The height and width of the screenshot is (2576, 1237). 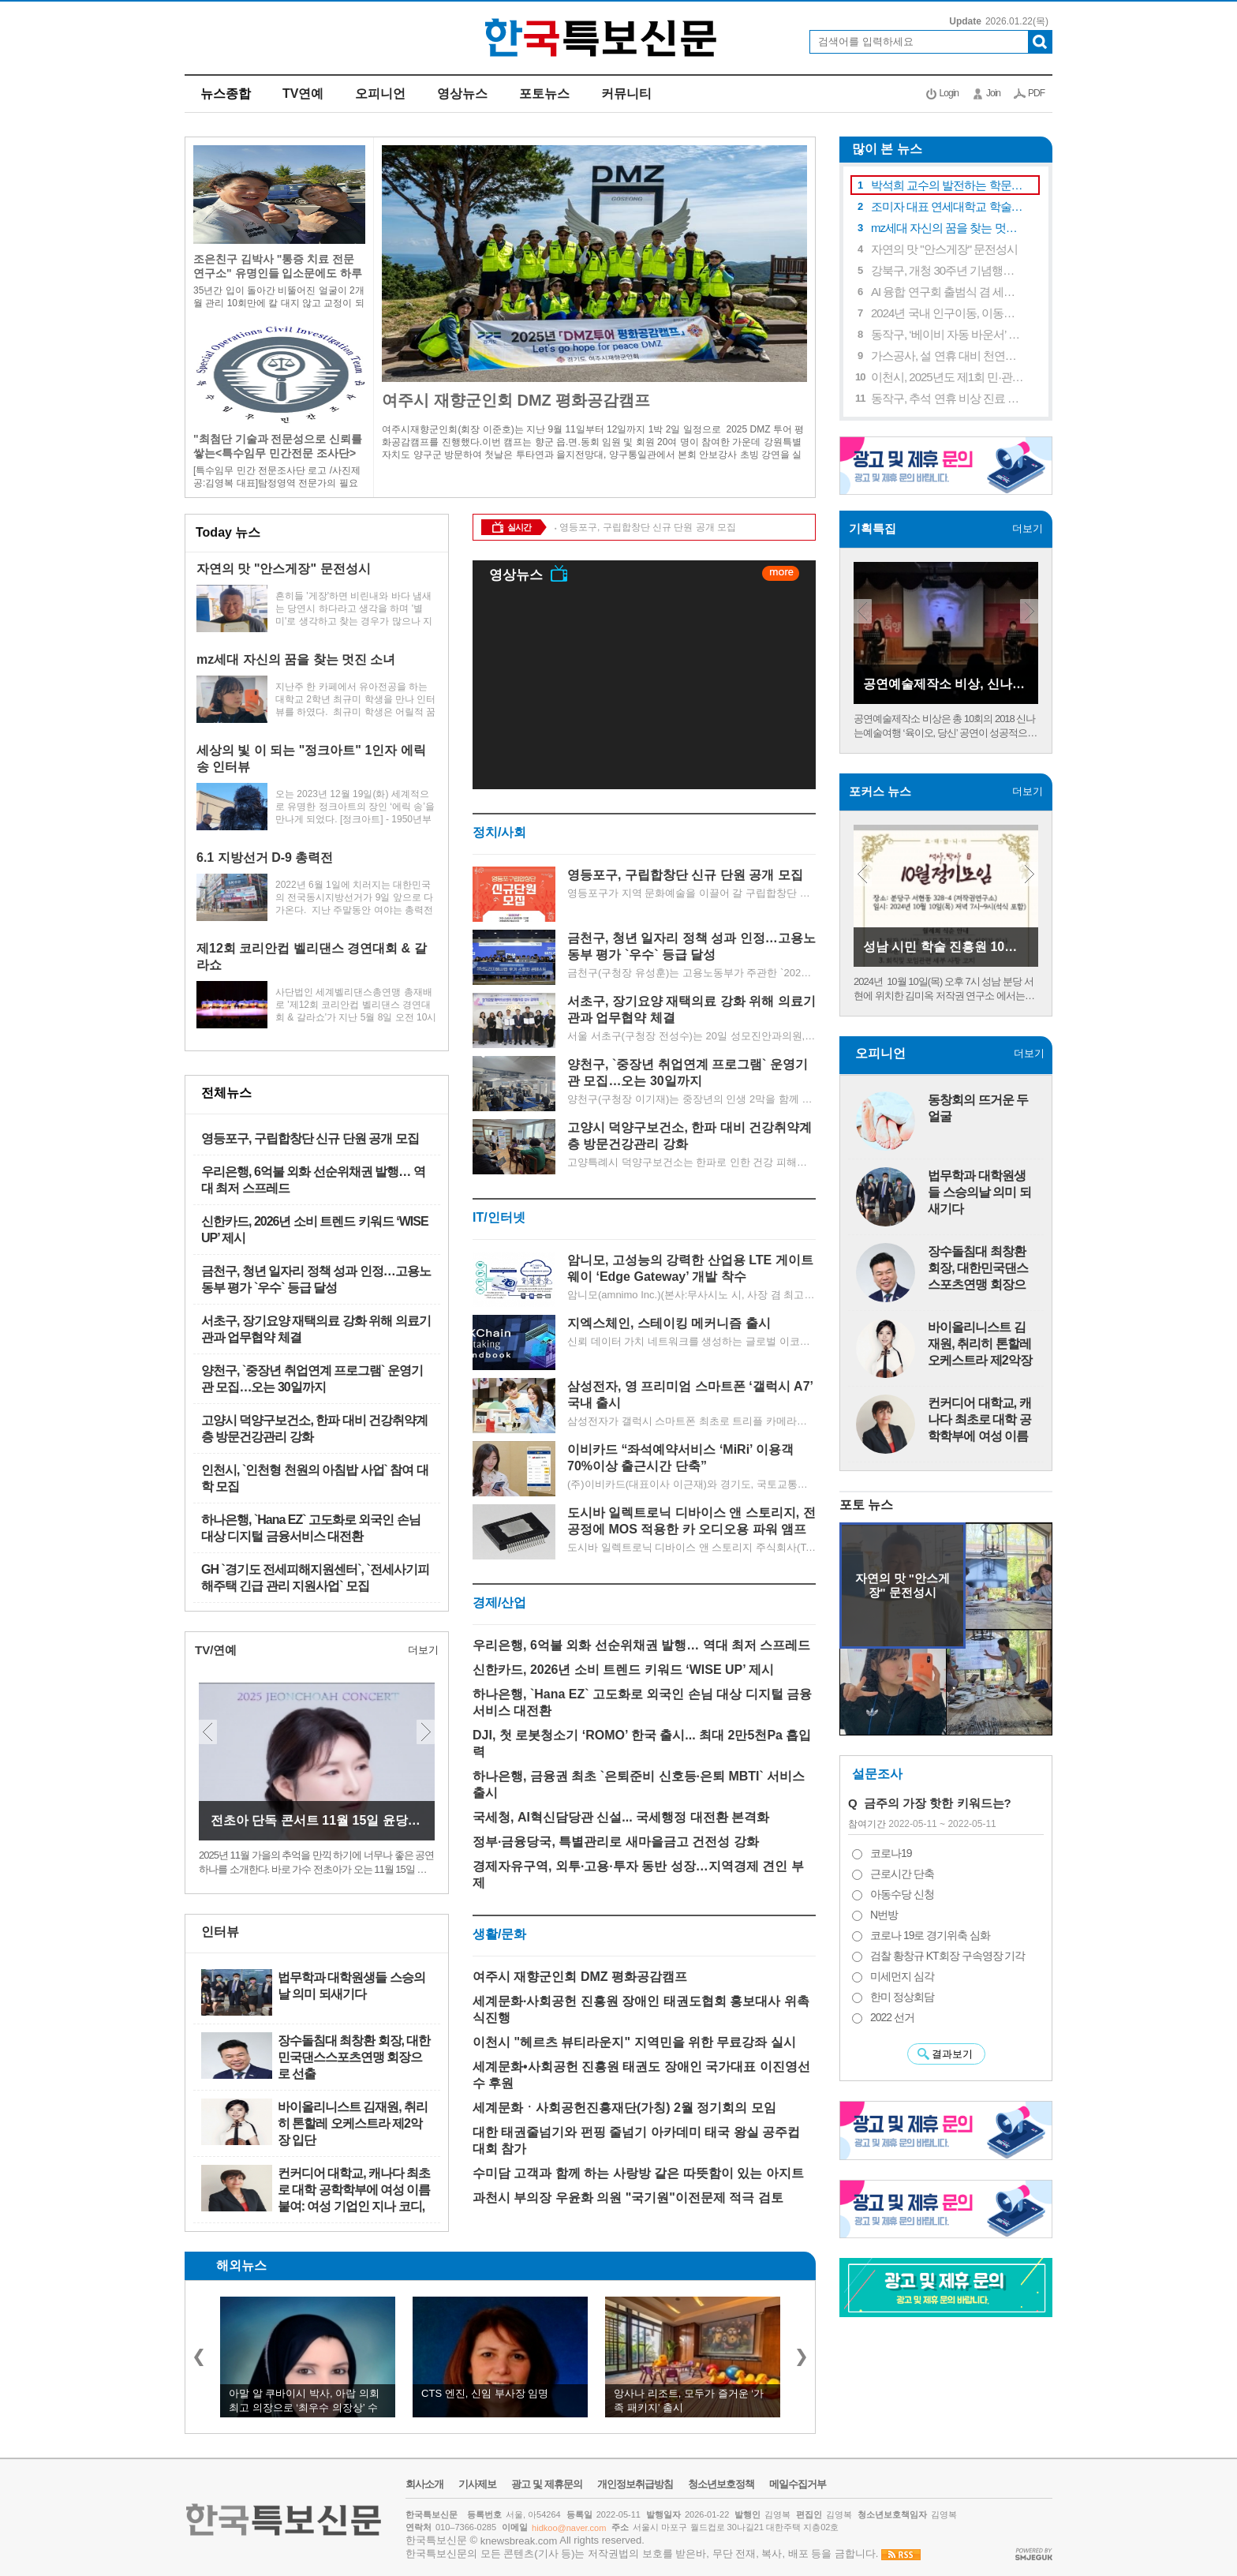 What do you see at coordinates (948, 227) in the screenshot?
I see `mz세대 자신의 꿈을 찾는 멋진 소녀` at bounding box center [948, 227].